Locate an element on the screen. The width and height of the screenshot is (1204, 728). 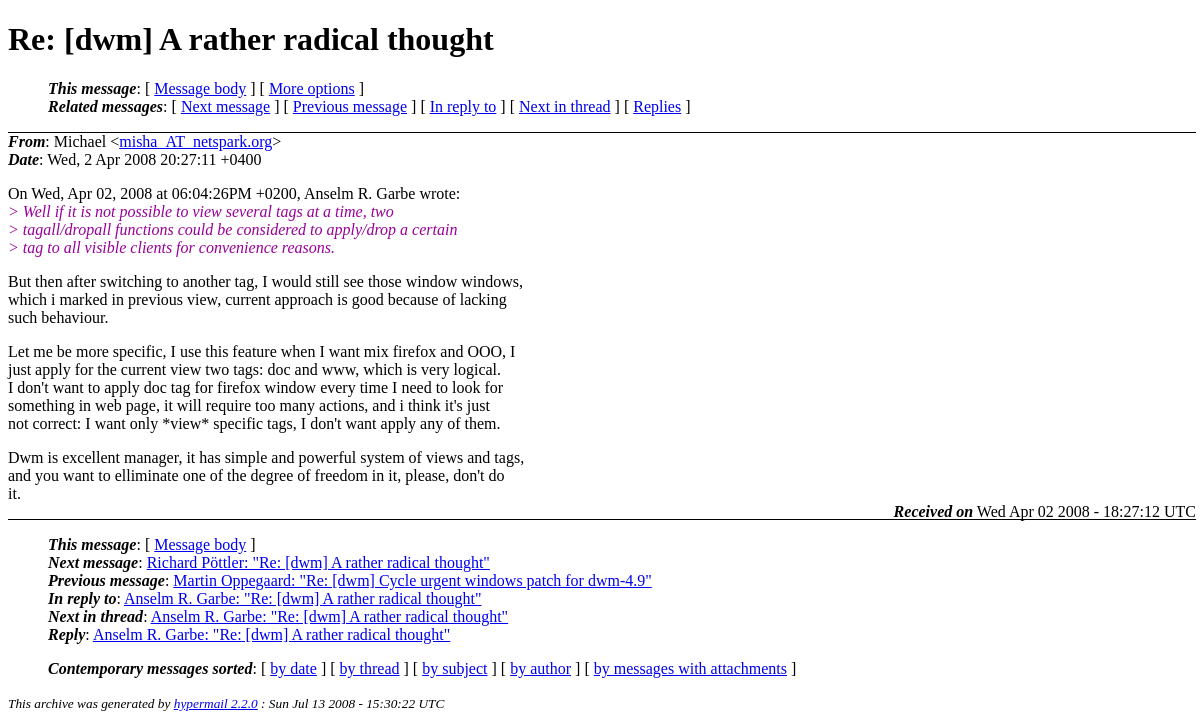
by thread is located at coordinates (370, 668).